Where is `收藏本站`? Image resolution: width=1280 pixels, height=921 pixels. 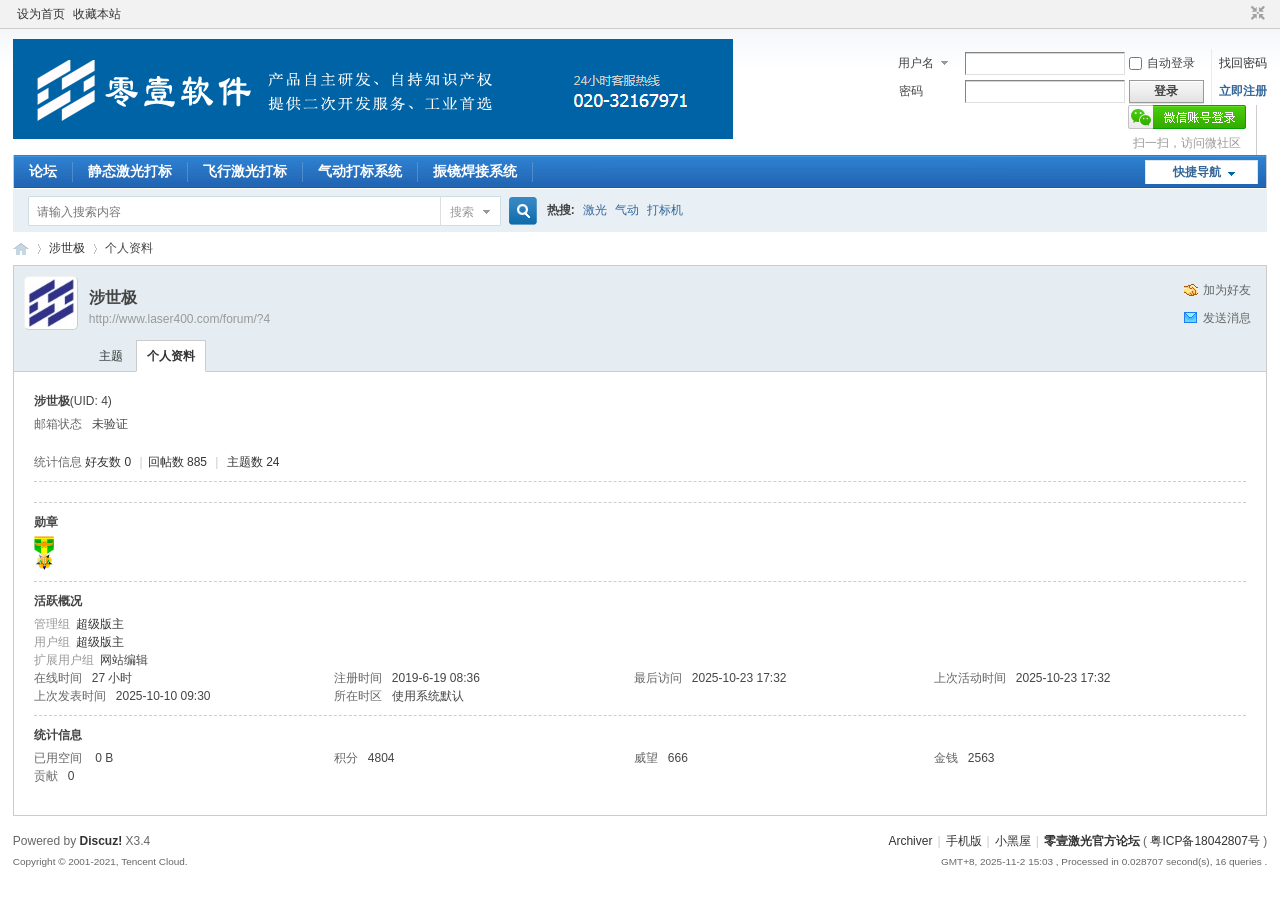
收藏本站 is located at coordinates (97, 14).